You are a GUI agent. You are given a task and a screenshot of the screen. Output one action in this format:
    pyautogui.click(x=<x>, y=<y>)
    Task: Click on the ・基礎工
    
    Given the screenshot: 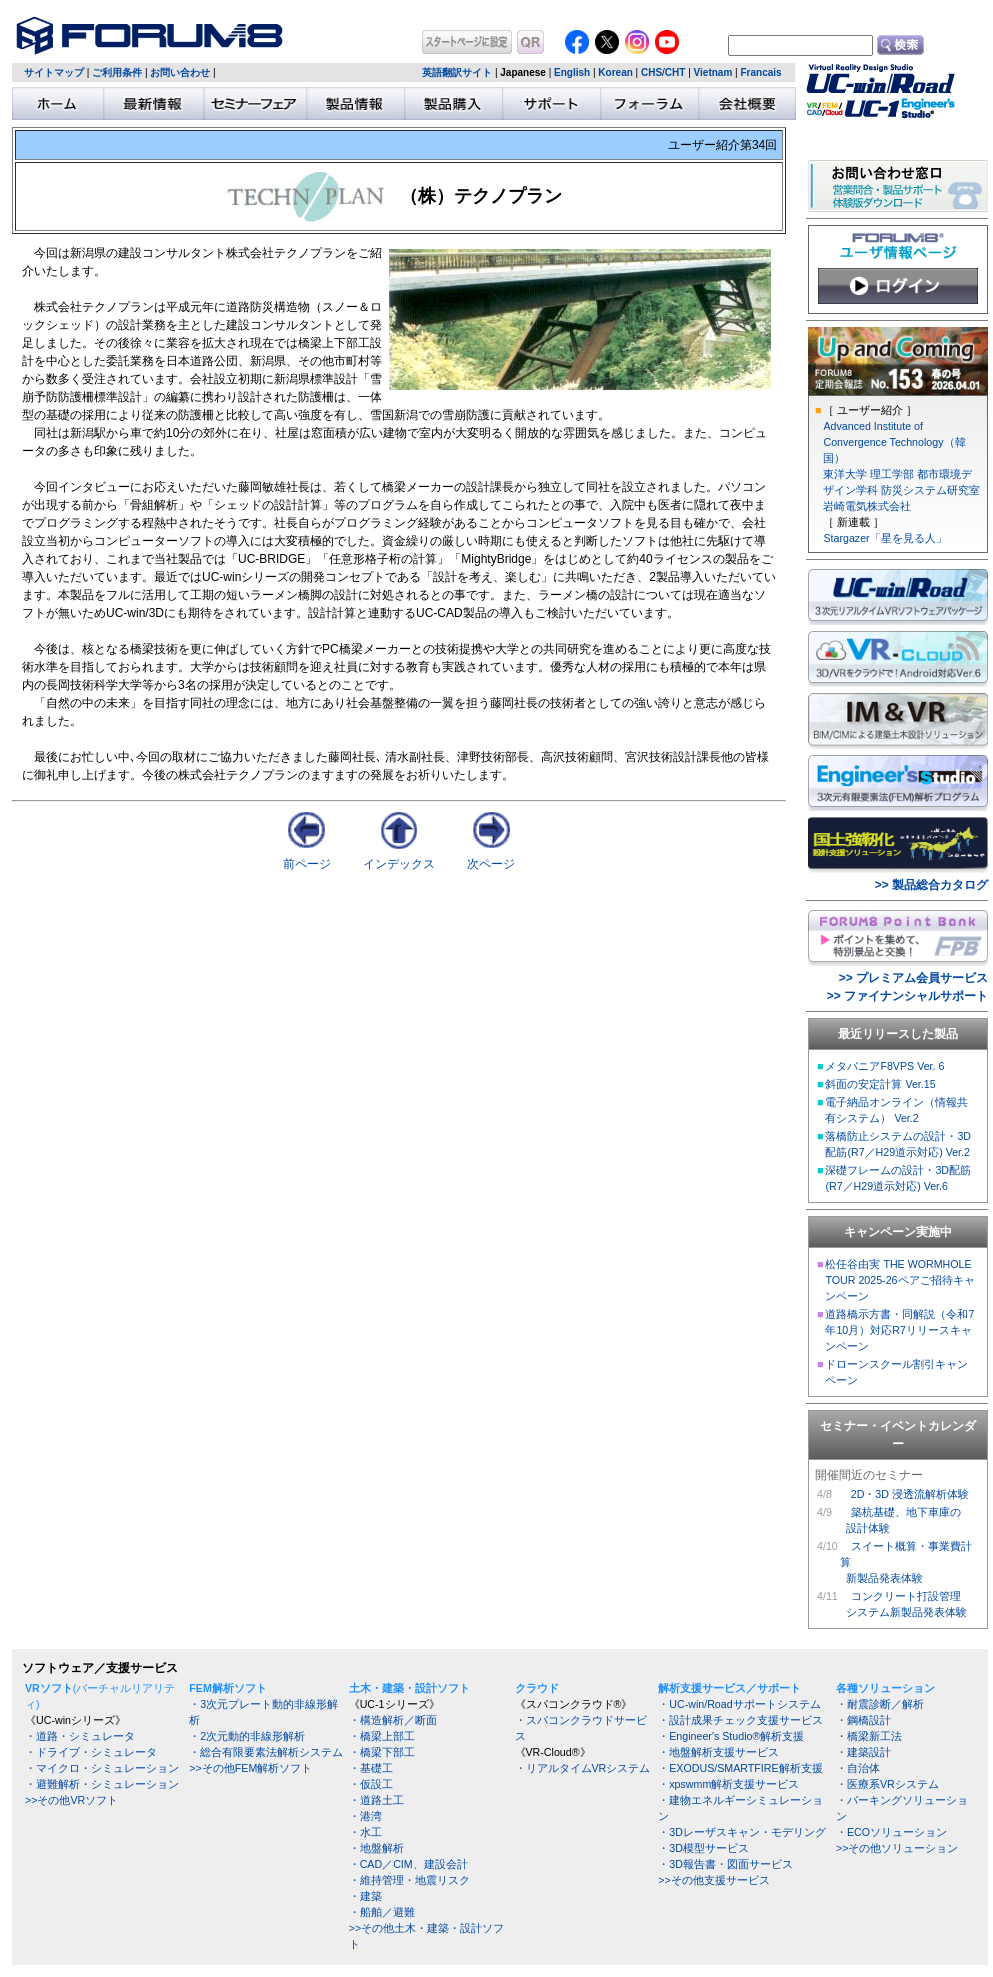 What is the action you would take?
    pyautogui.click(x=371, y=1768)
    